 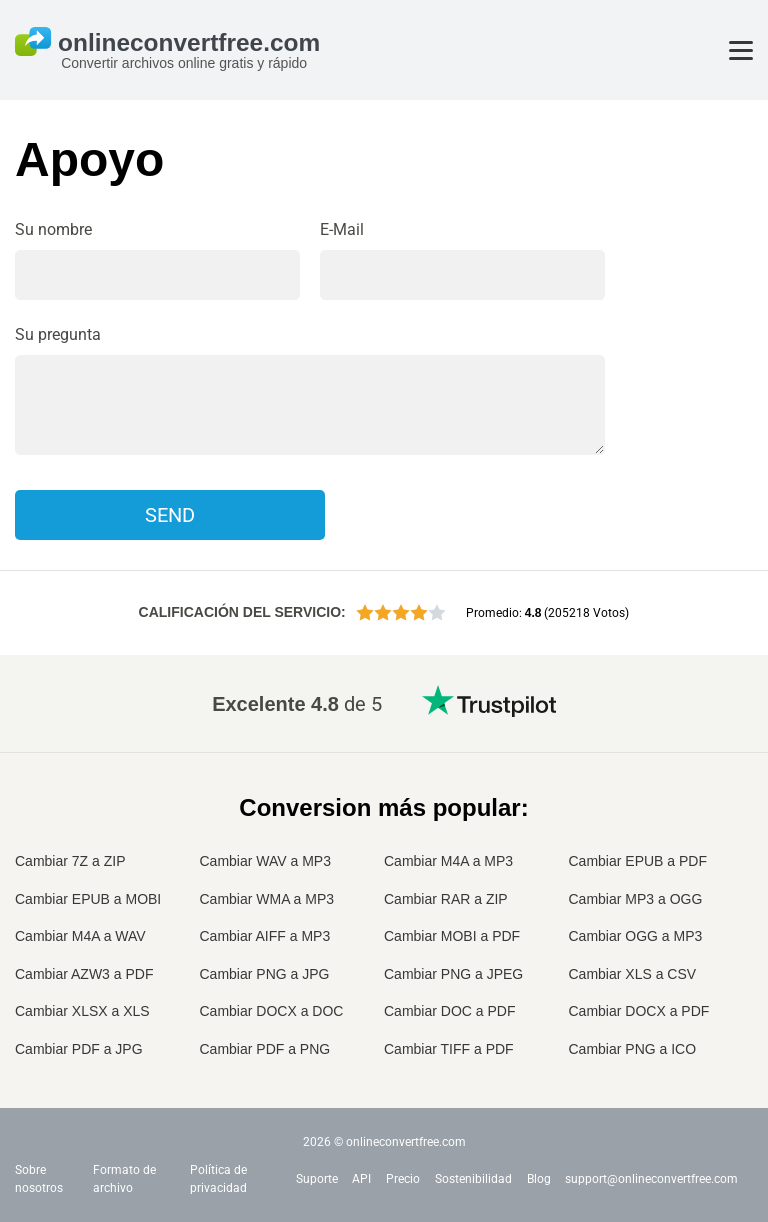 What do you see at coordinates (639, 1011) in the screenshot?
I see `Cambiar DOCX a PDF` at bounding box center [639, 1011].